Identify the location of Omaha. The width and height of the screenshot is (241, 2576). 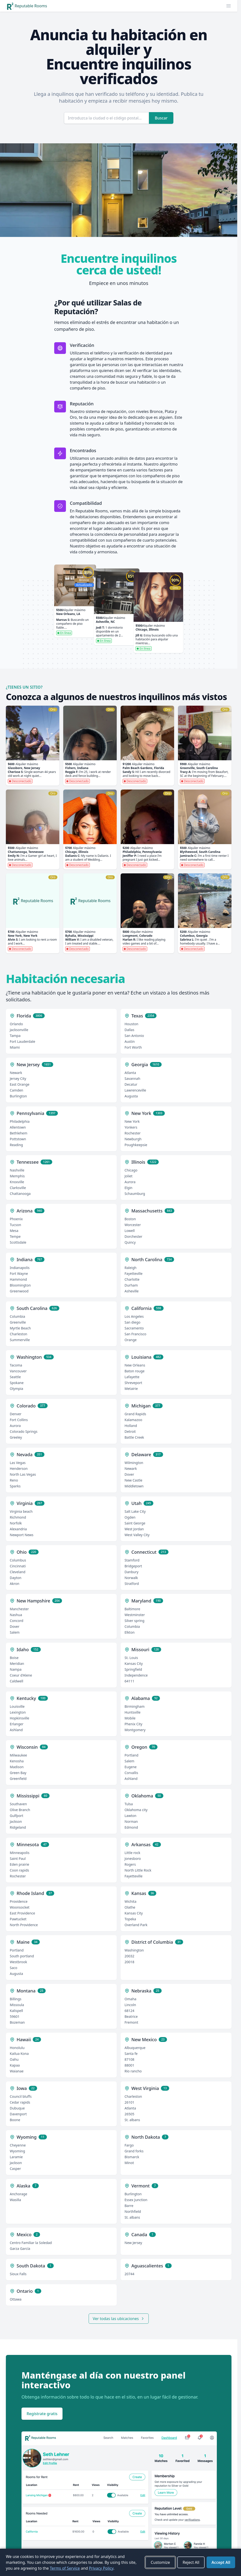
(130, 1999).